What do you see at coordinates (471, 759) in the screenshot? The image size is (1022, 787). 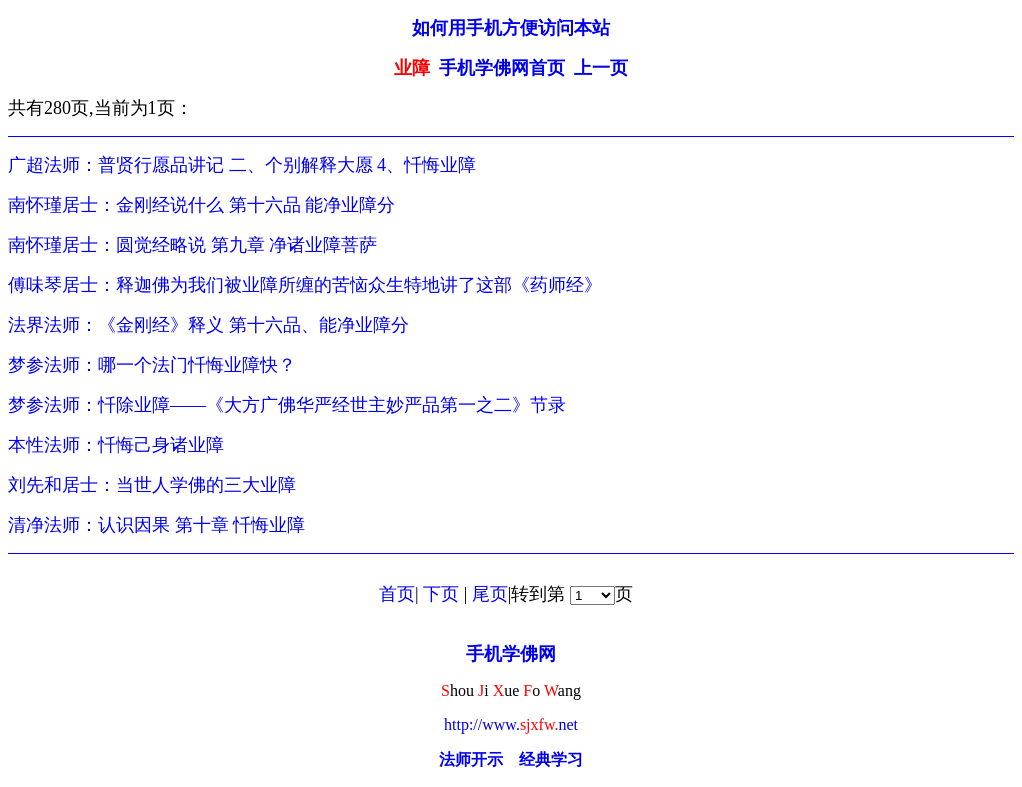 I see `法师开示` at bounding box center [471, 759].